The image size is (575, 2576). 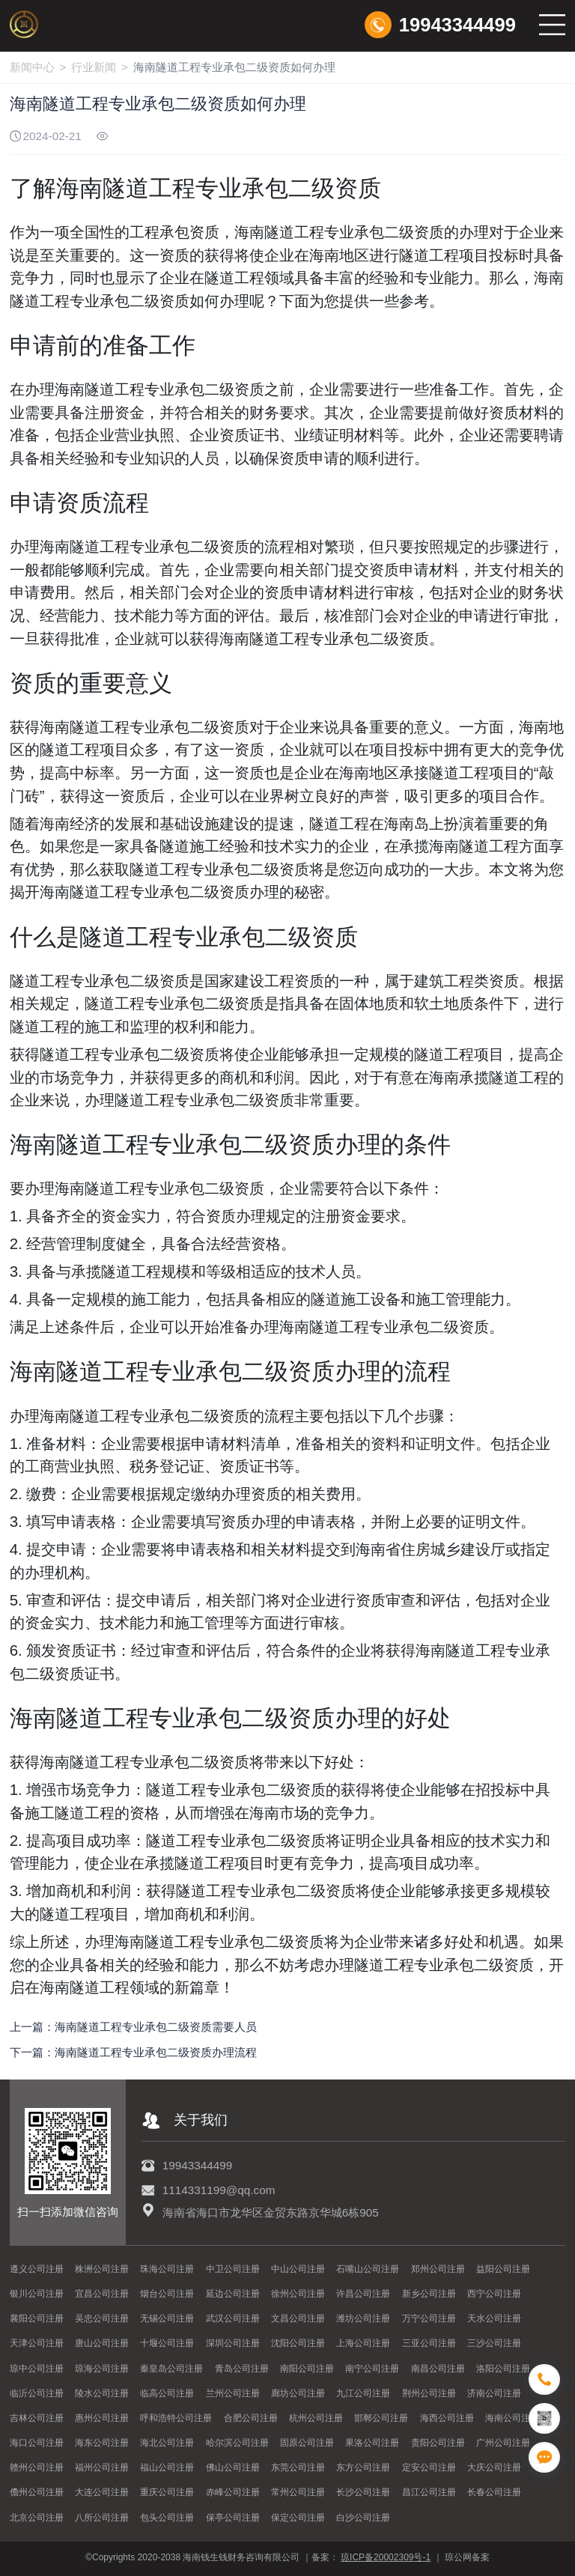 I want to click on 西宁公司注册, so click(x=494, y=2293).